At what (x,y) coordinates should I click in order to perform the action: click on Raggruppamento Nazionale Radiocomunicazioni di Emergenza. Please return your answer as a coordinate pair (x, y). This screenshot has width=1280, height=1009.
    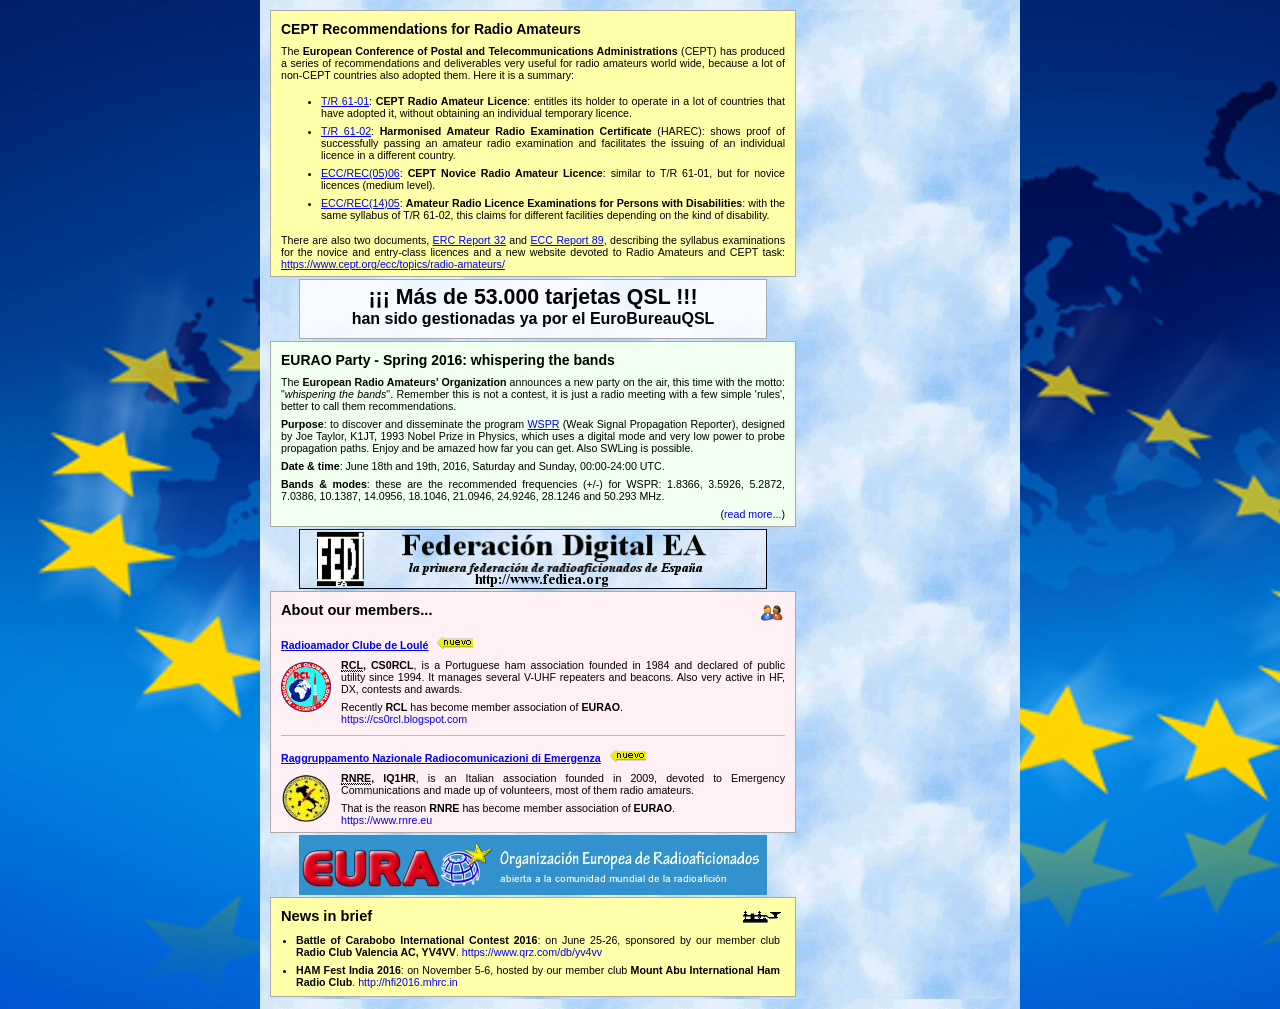
    Looking at the image, I should click on (441, 758).